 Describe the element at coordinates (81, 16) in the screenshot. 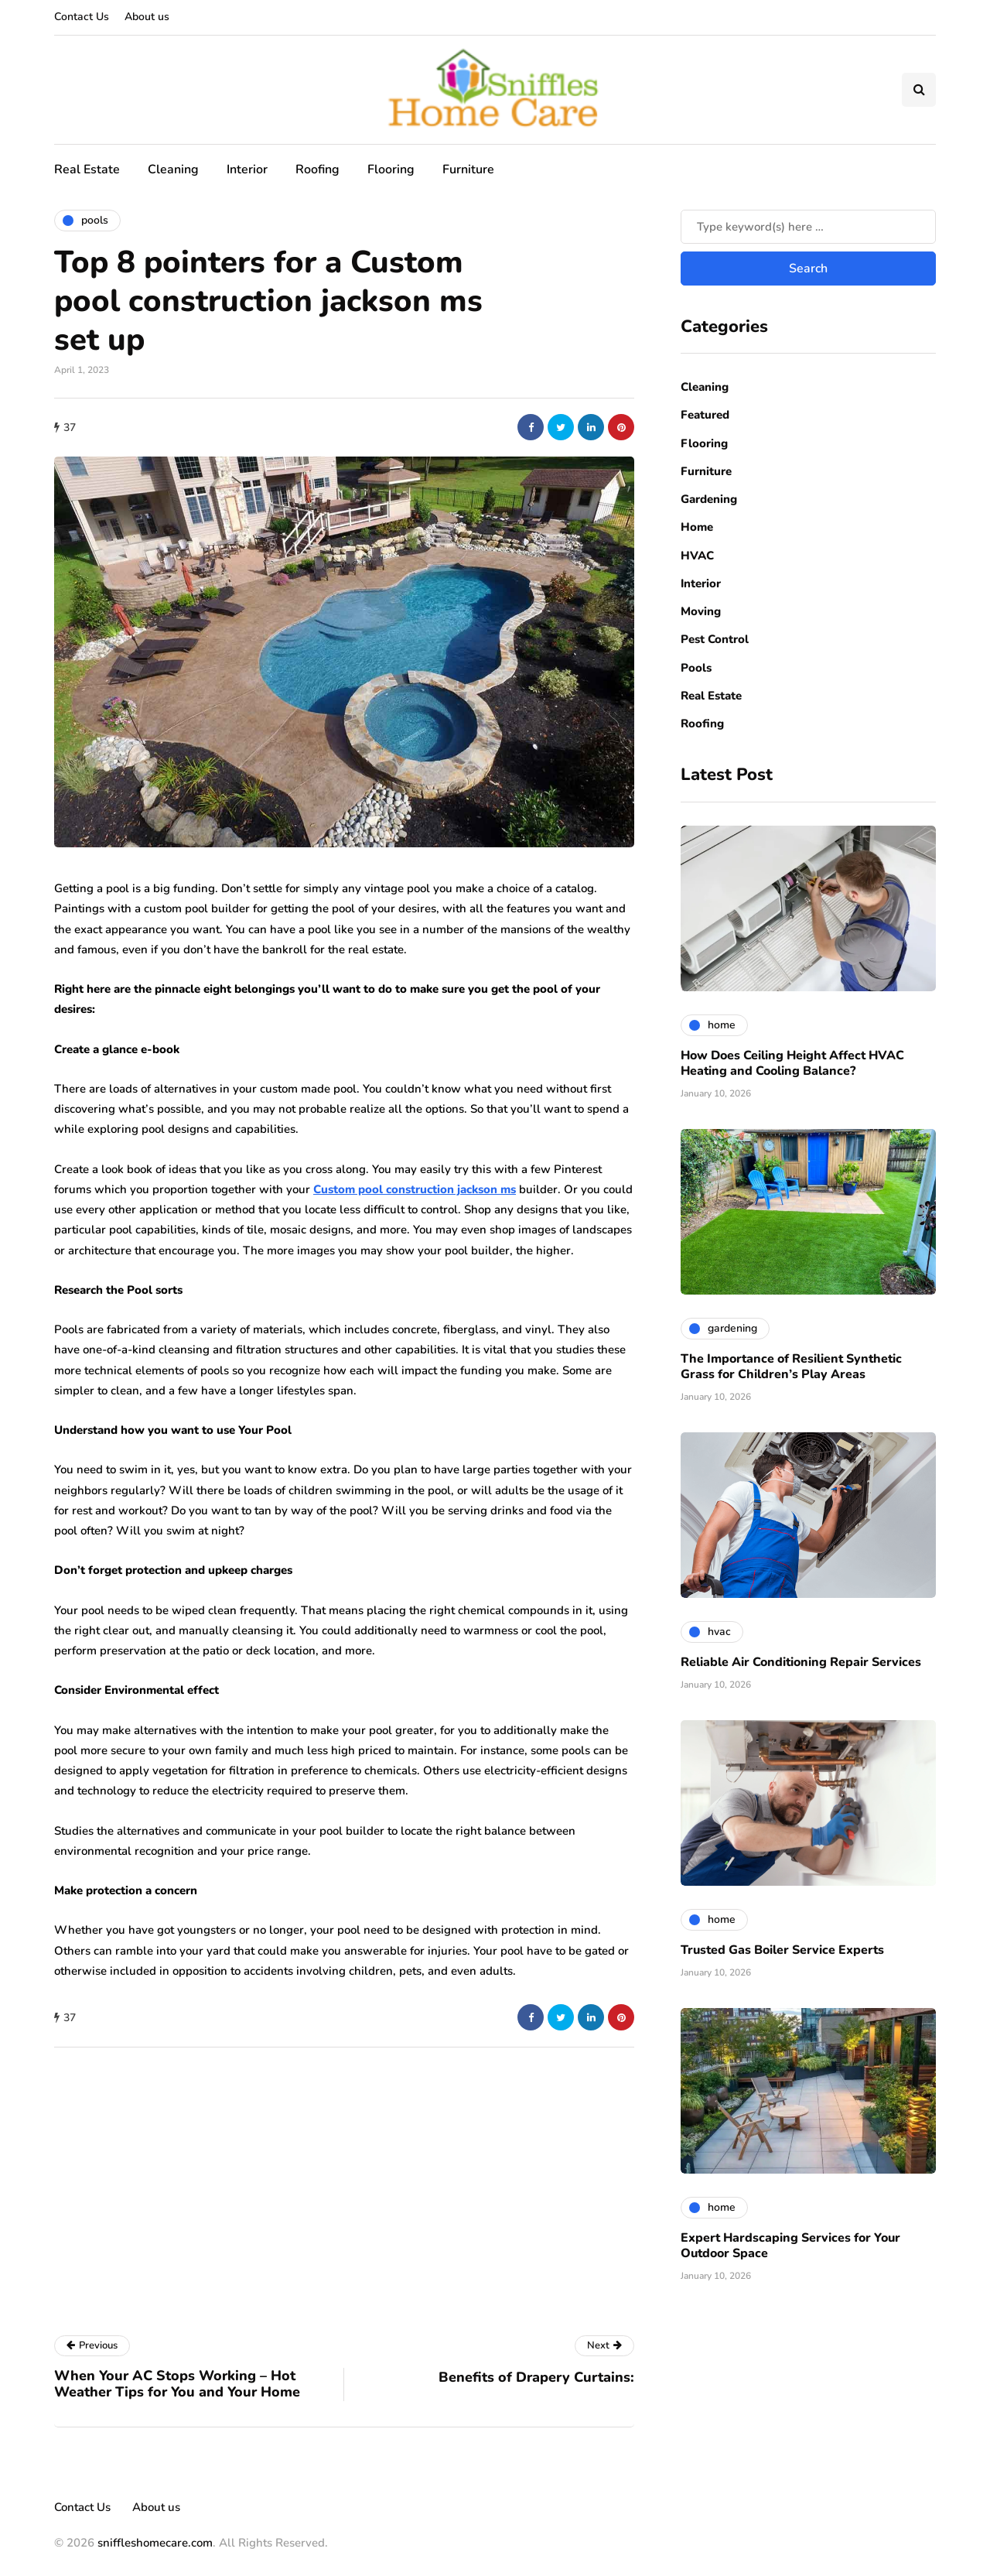

I see `Contact Us` at that location.